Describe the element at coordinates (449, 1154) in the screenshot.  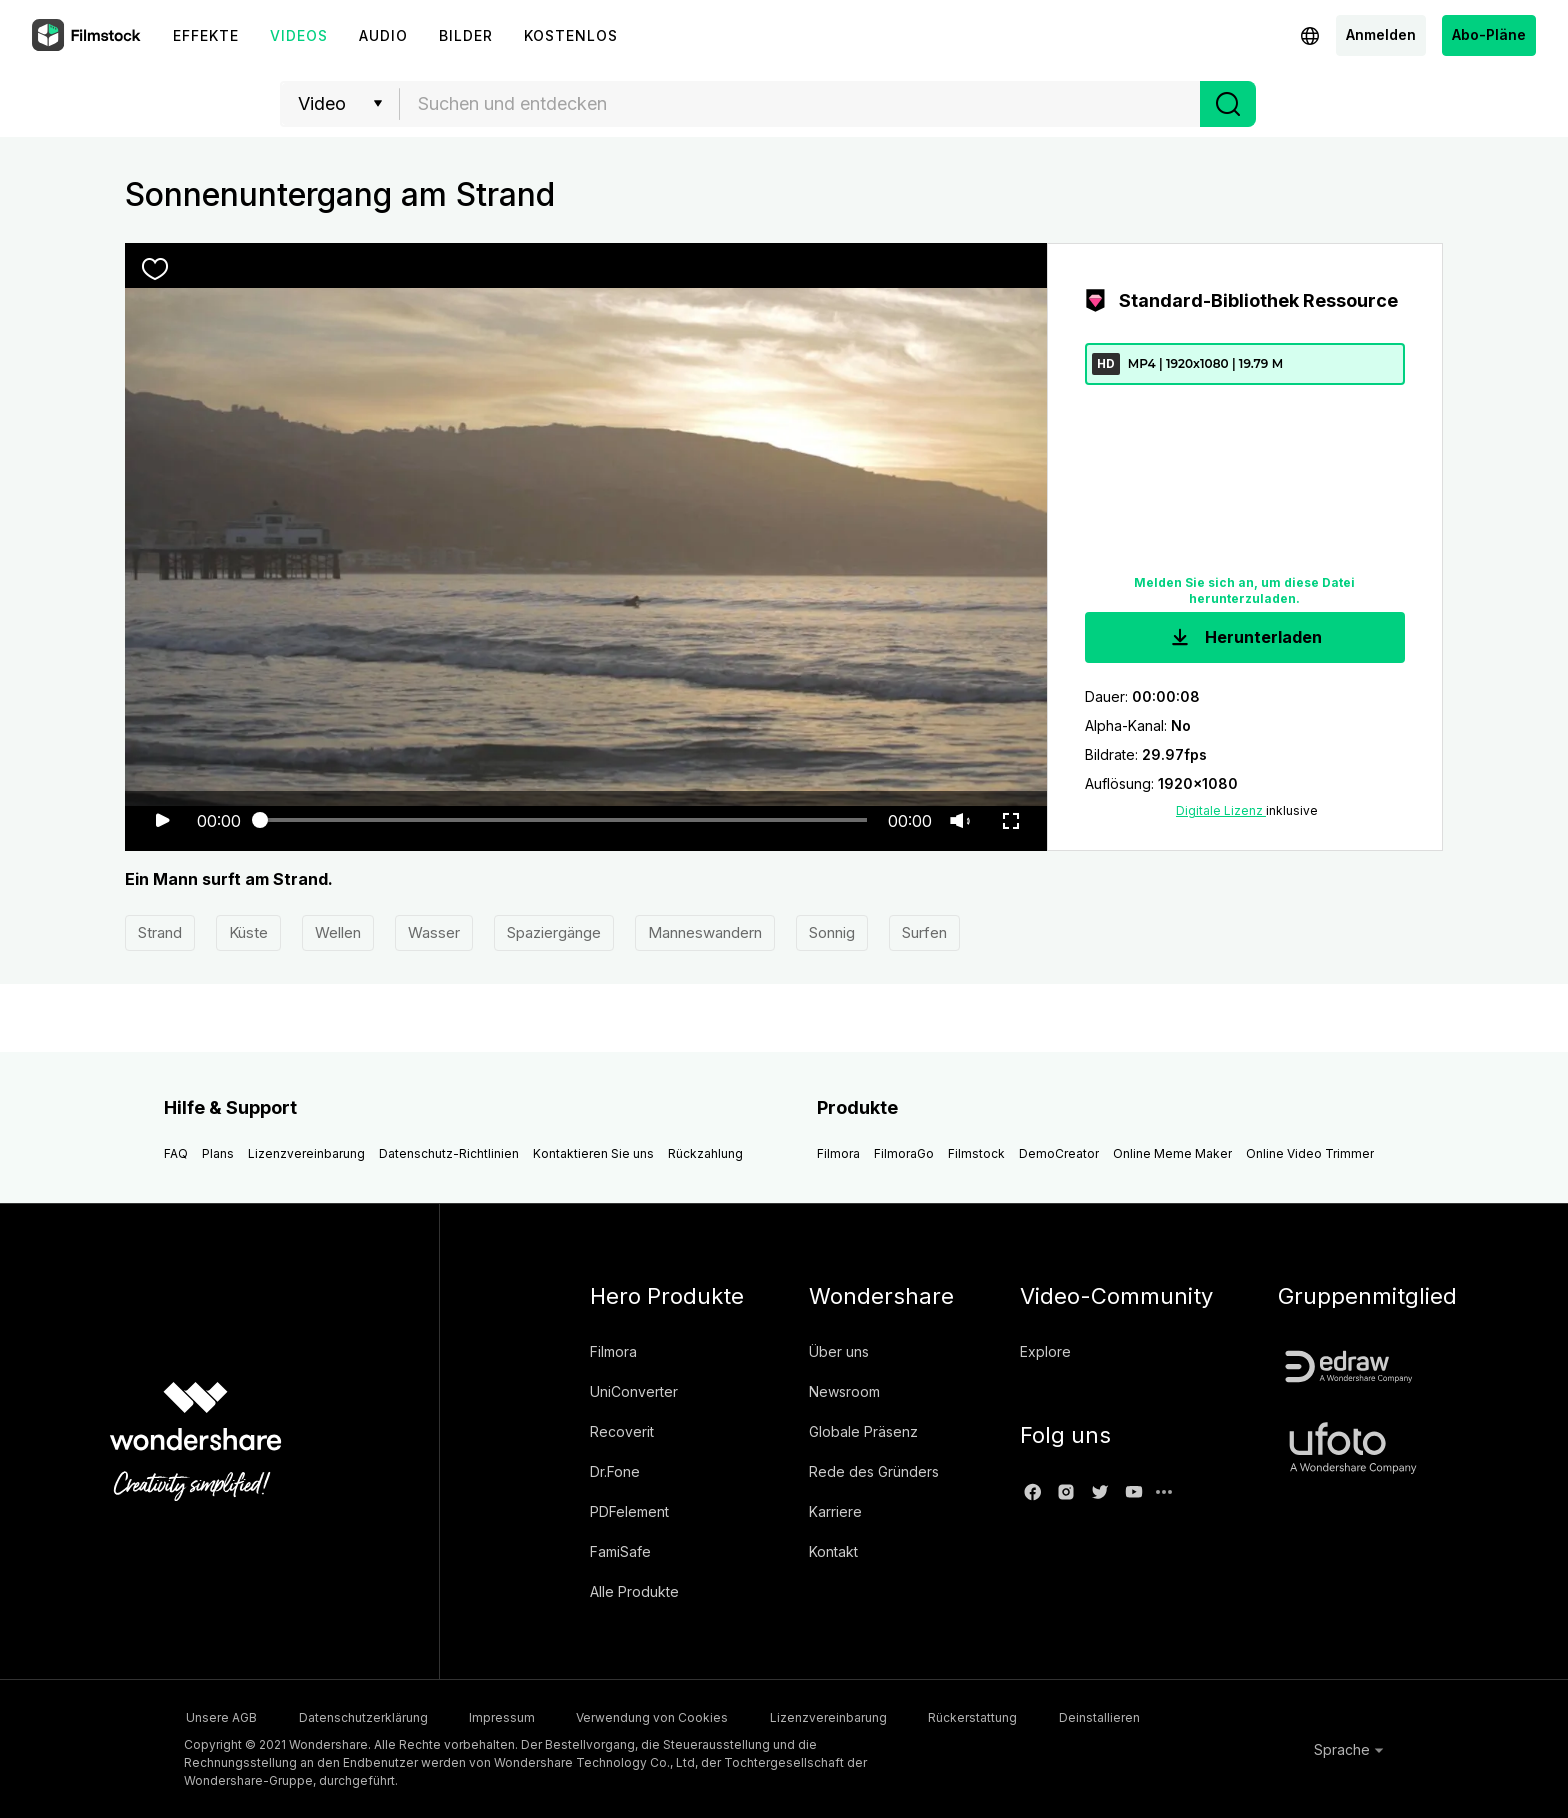
I see `Datenschutz-Richtlinien` at that location.